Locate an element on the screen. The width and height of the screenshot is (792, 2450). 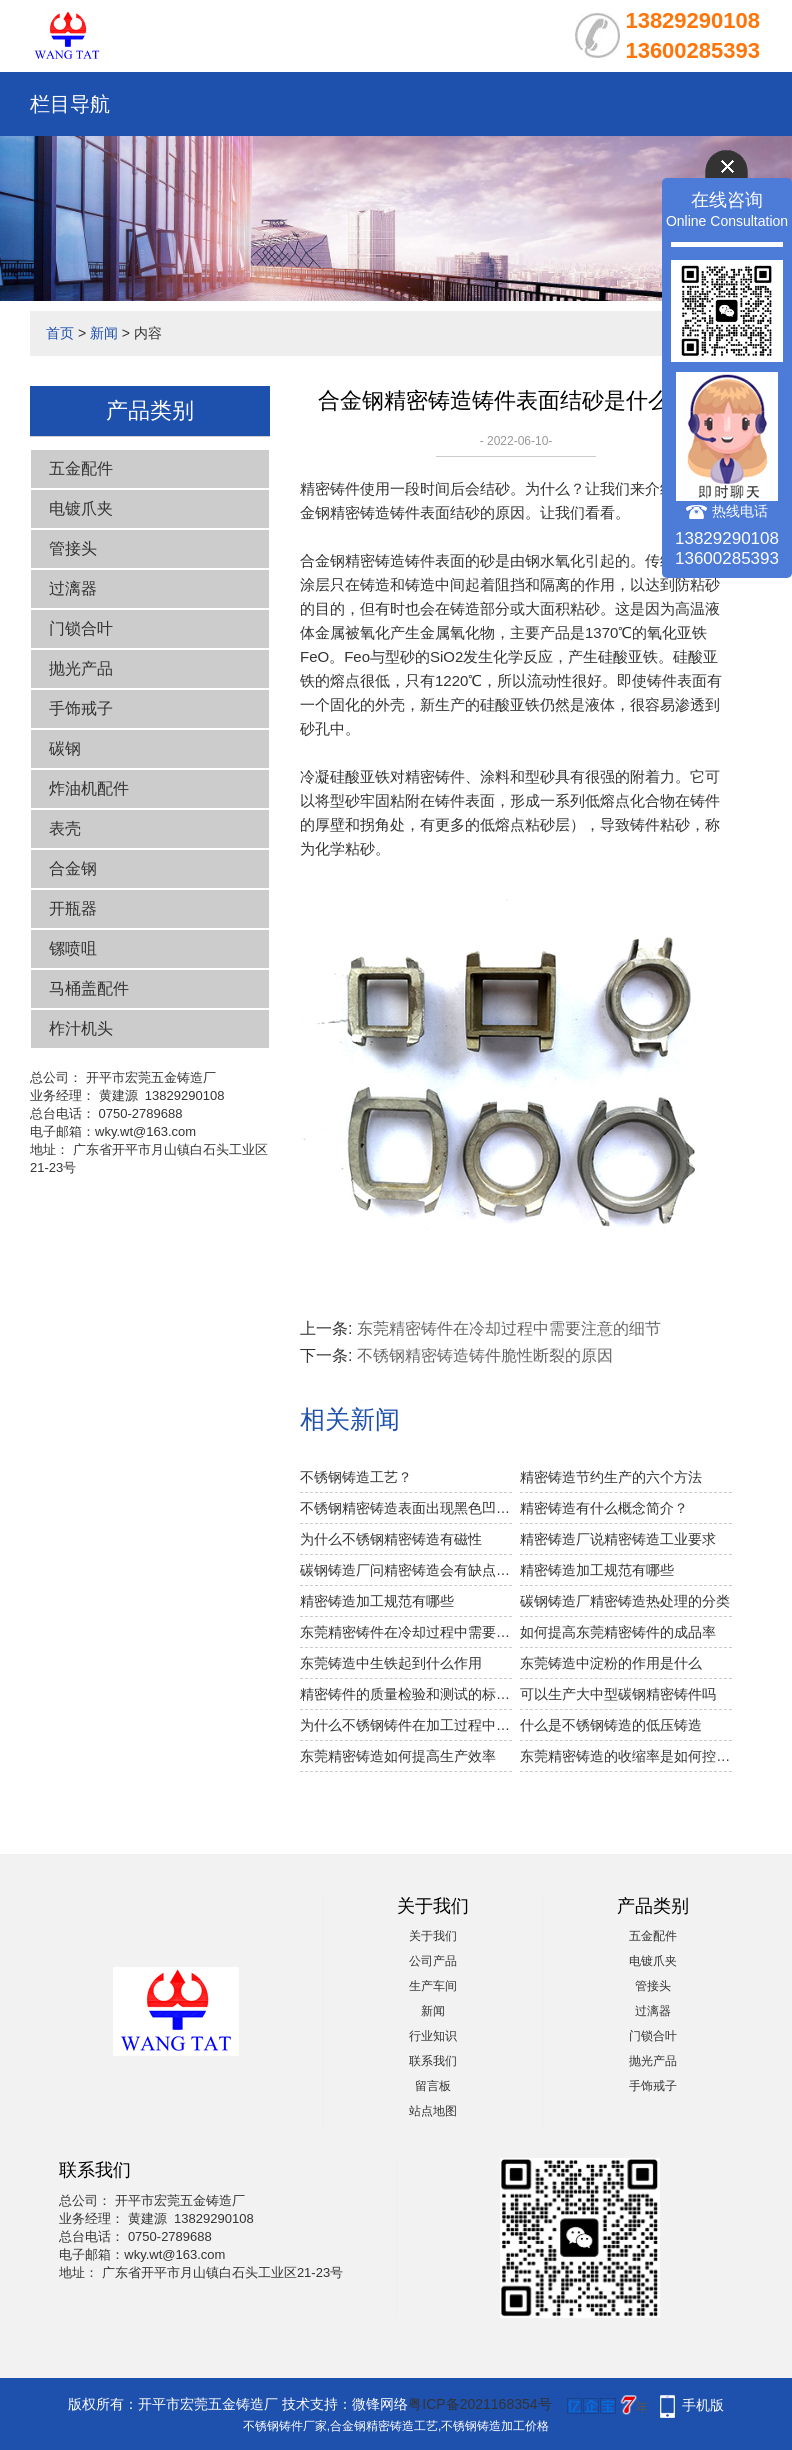
粤ICP备2021168354号 is located at coordinates (479, 2404).